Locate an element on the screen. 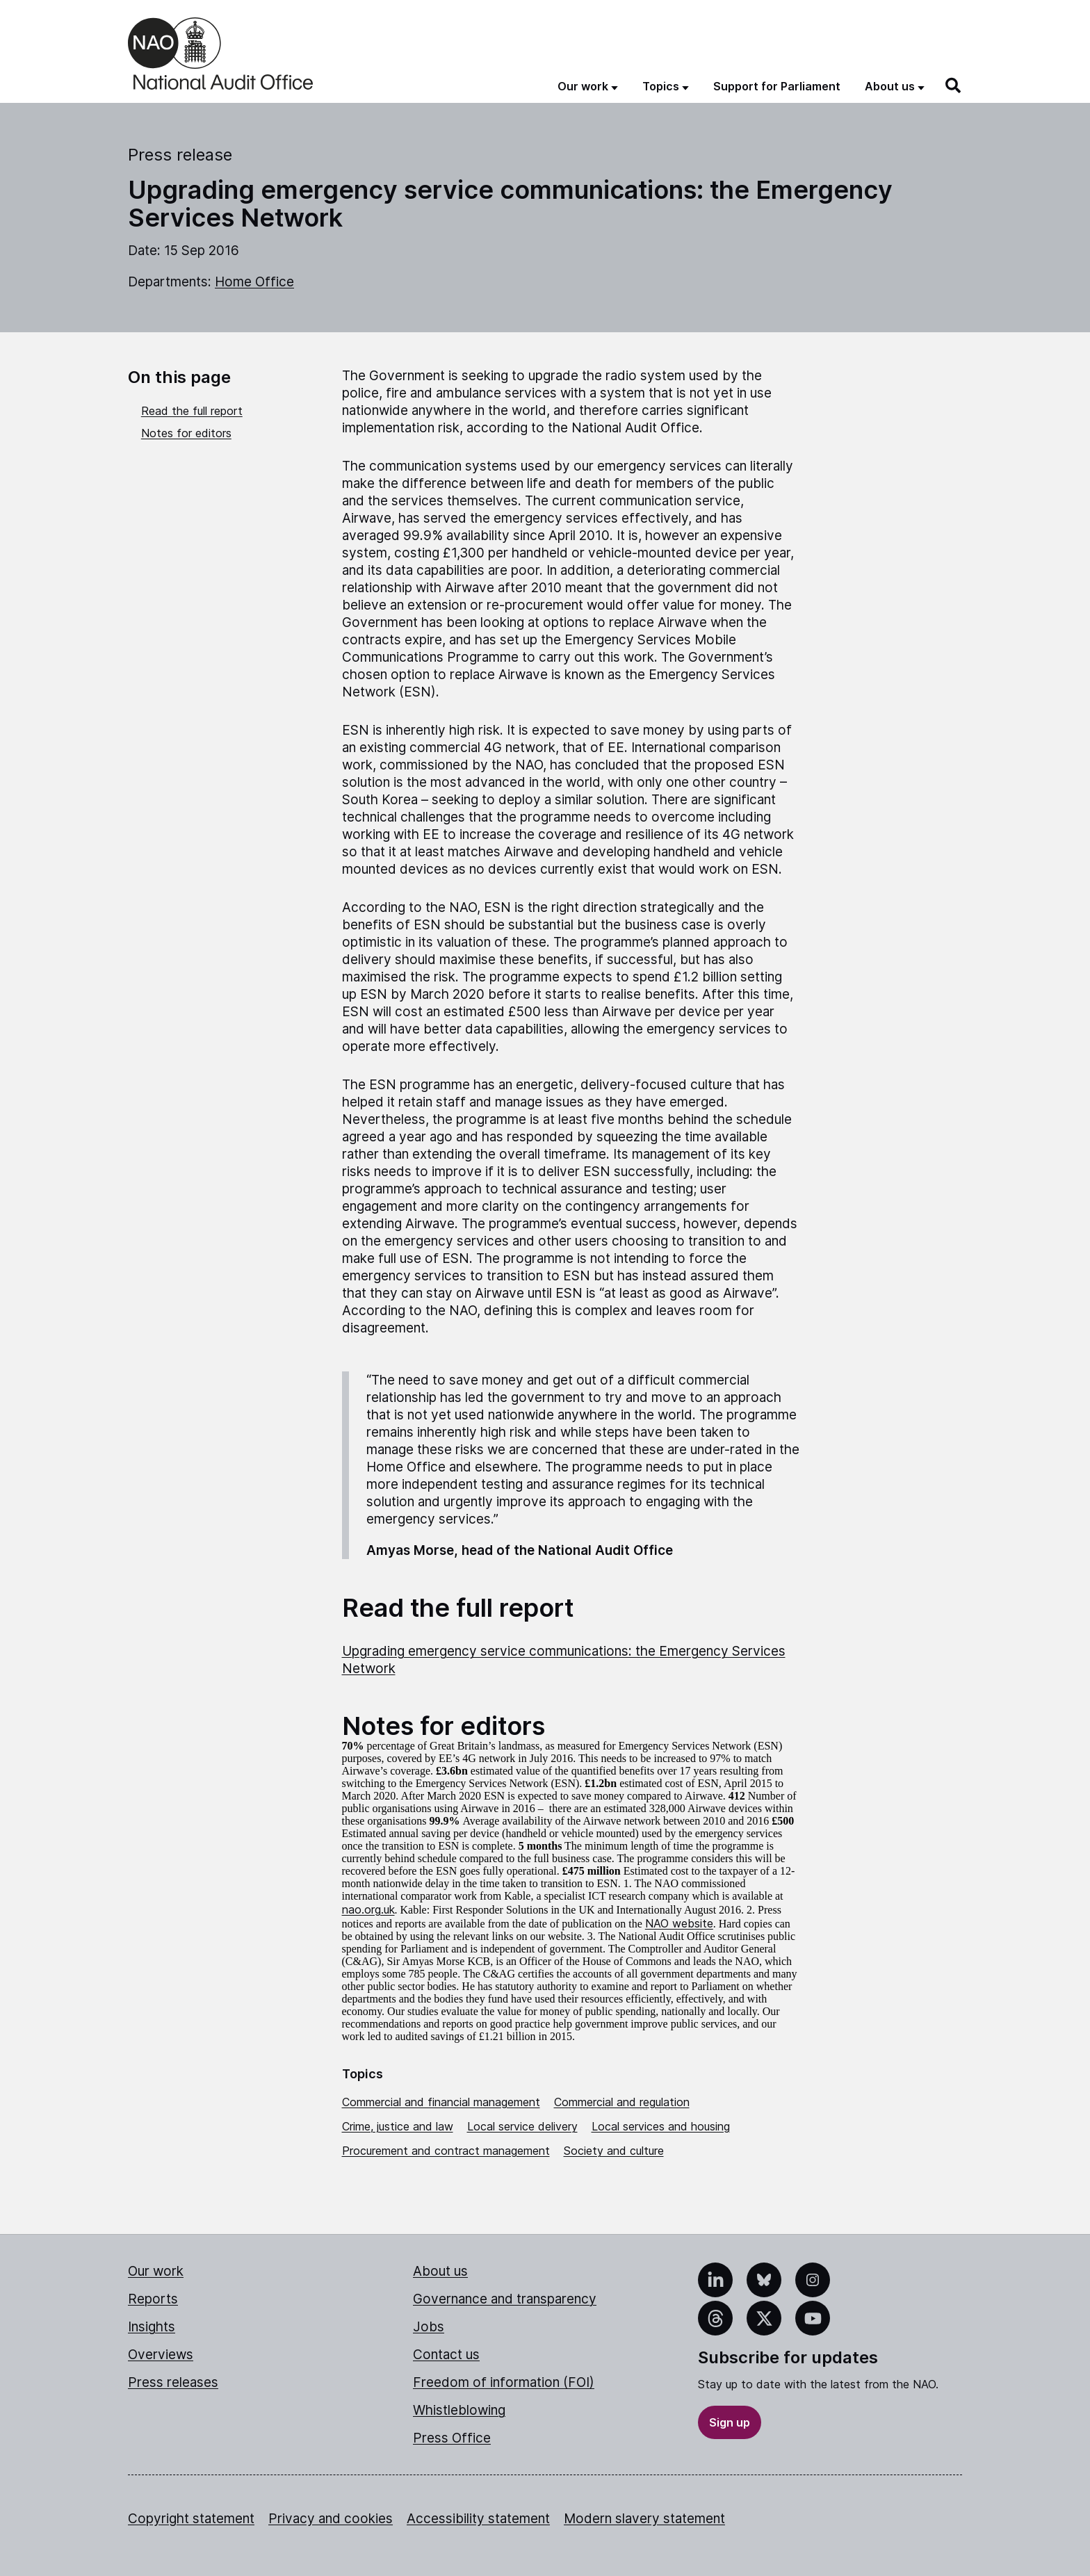 This screenshot has width=1090, height=2576. [Search] is located at coordinates (953, 85).